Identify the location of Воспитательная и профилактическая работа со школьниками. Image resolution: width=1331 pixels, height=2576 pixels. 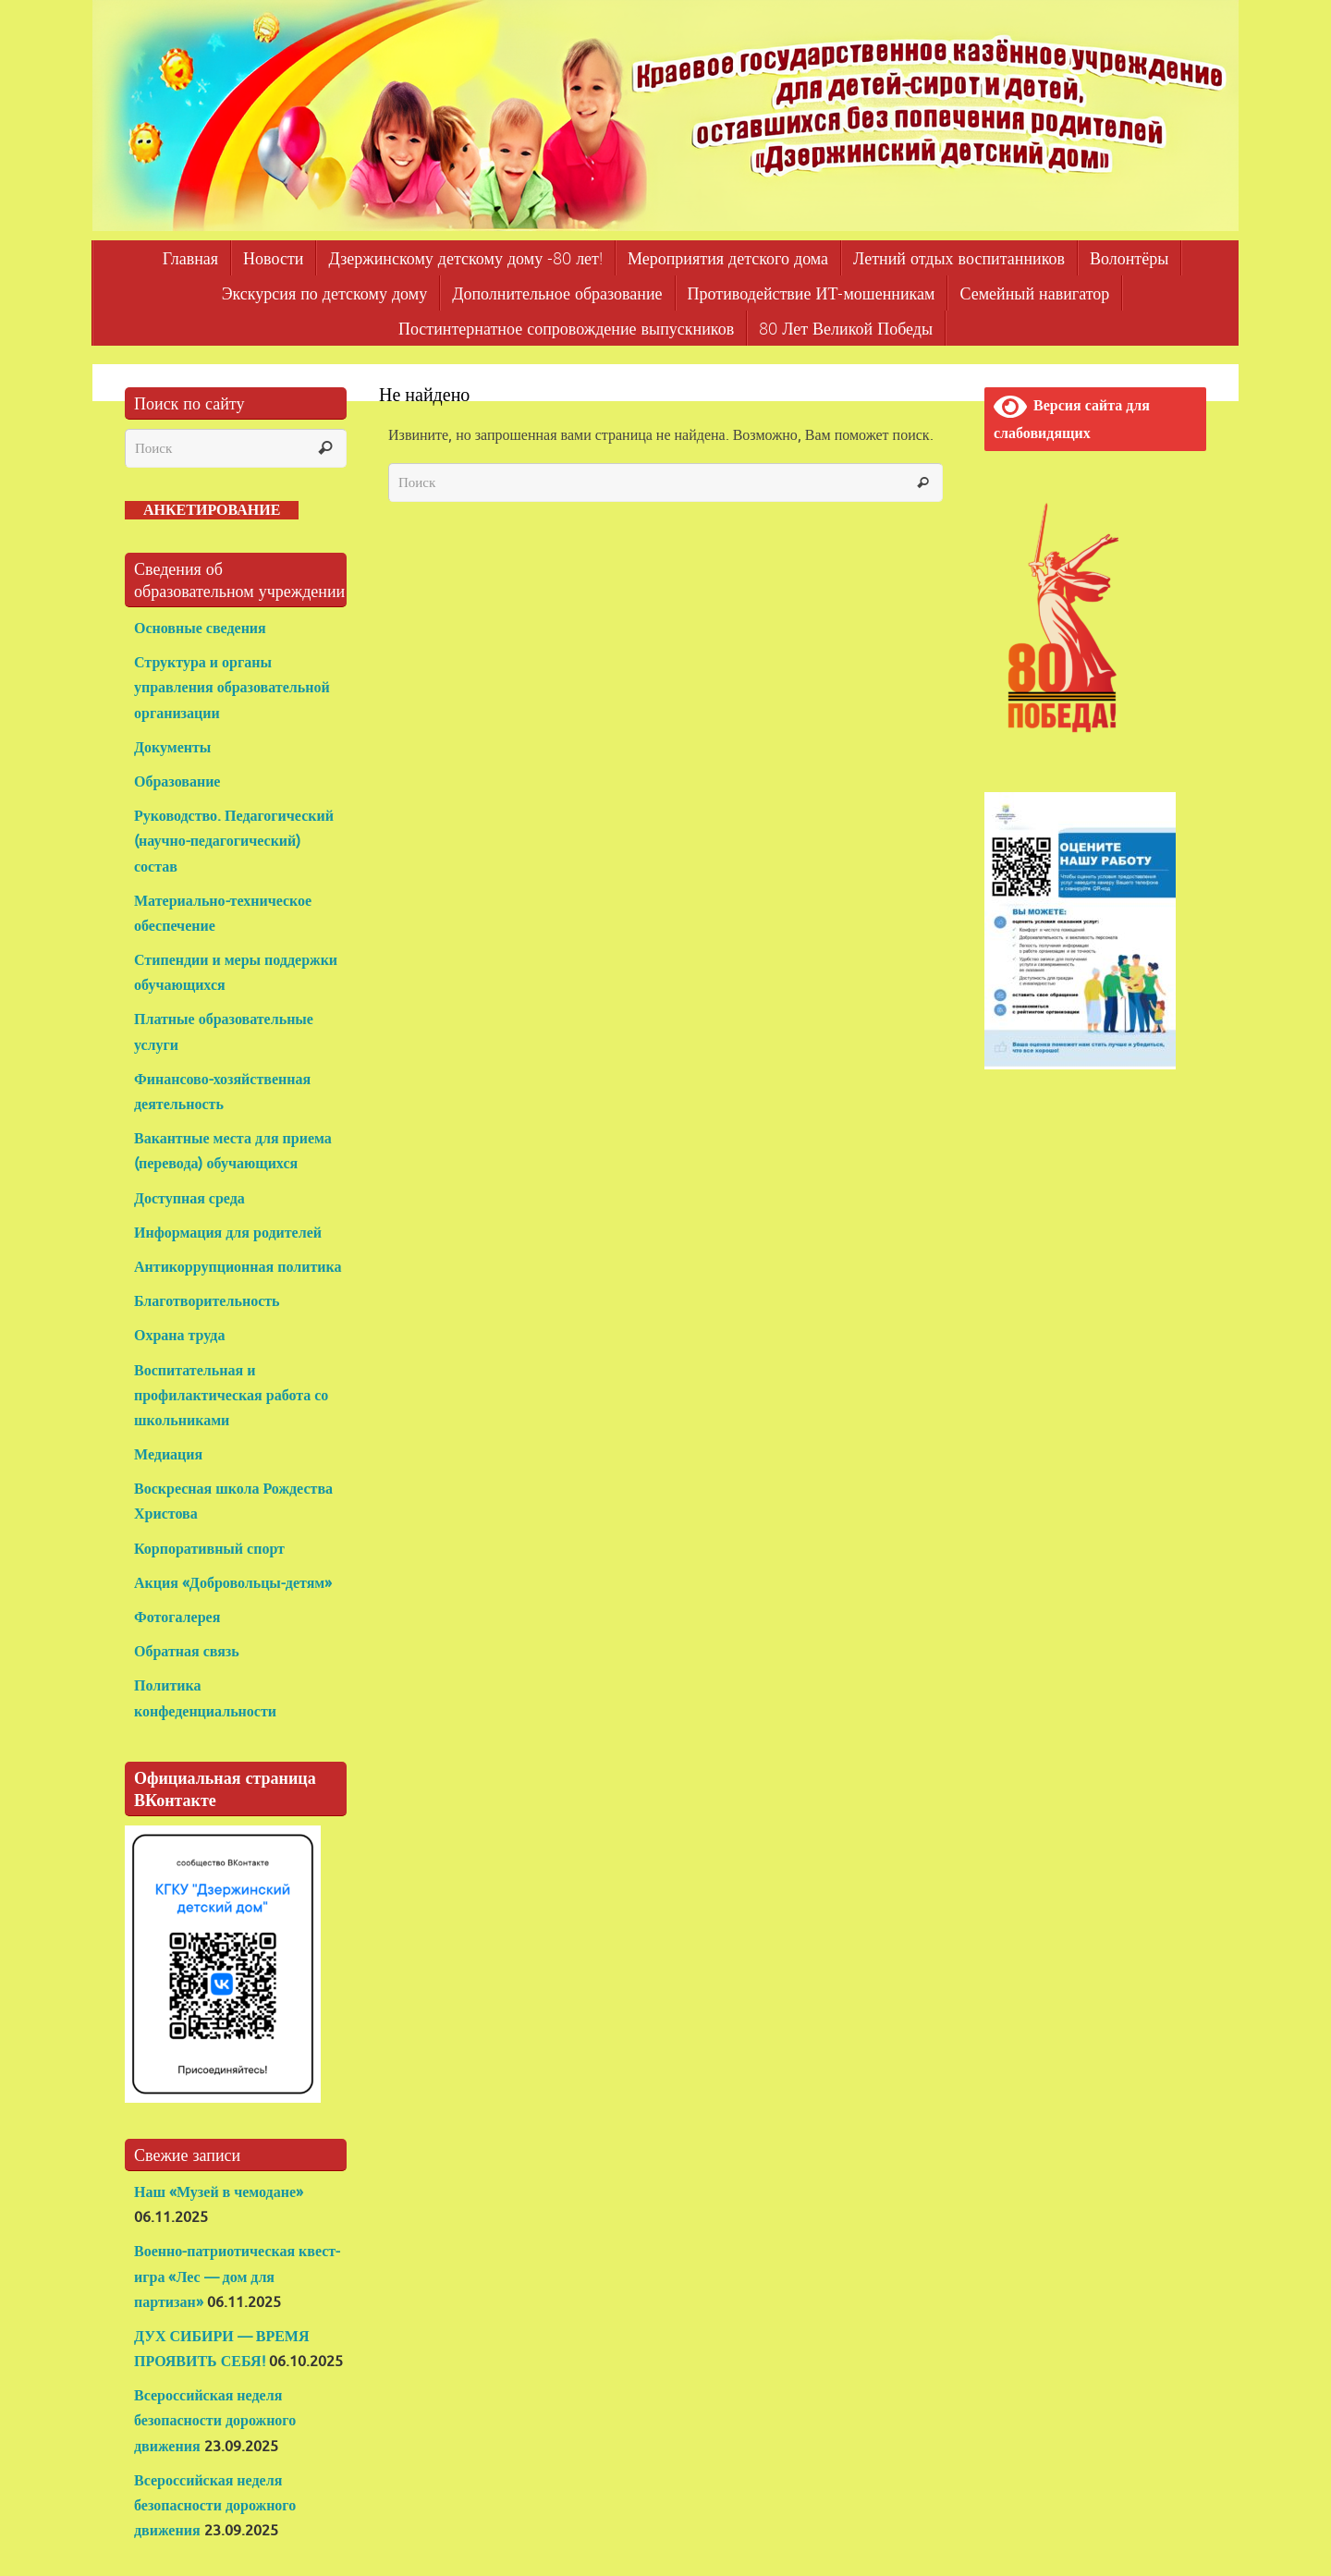
(231, 1395).